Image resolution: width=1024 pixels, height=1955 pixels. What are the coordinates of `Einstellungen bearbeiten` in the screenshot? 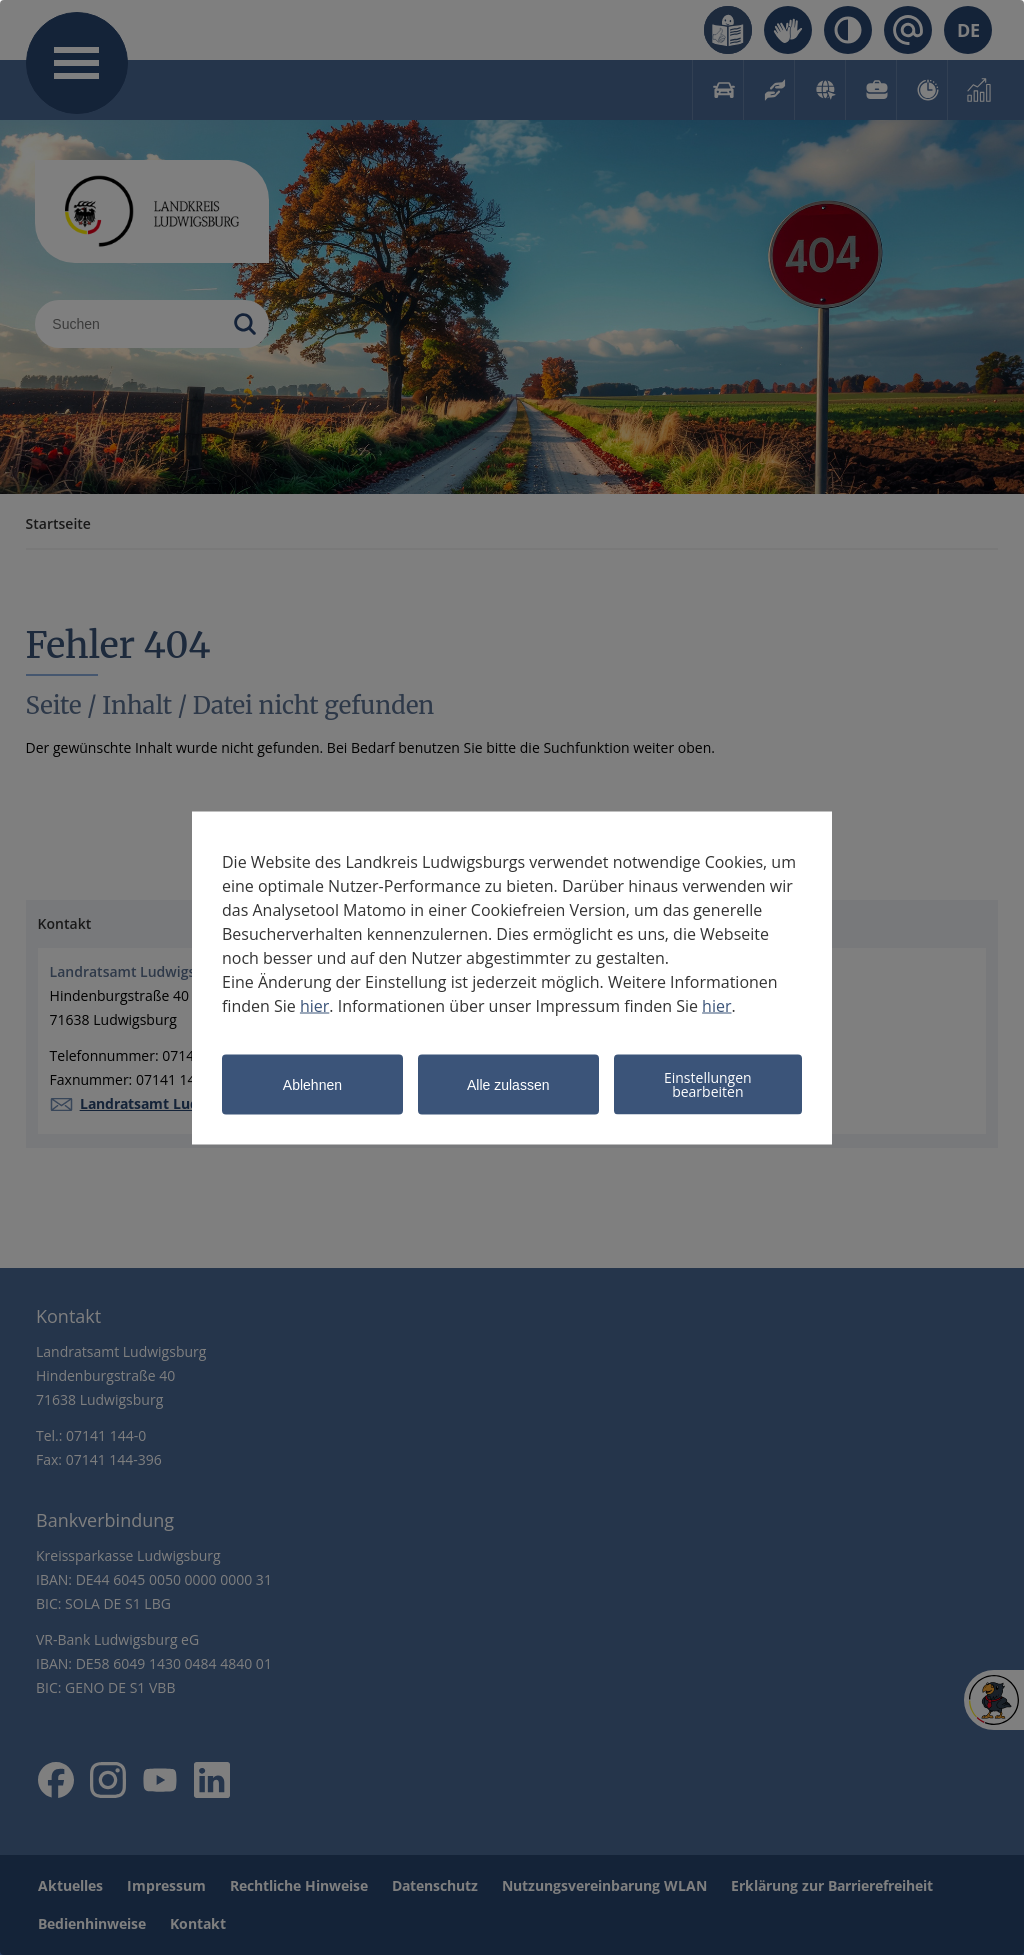 It's located at (708, 1083).